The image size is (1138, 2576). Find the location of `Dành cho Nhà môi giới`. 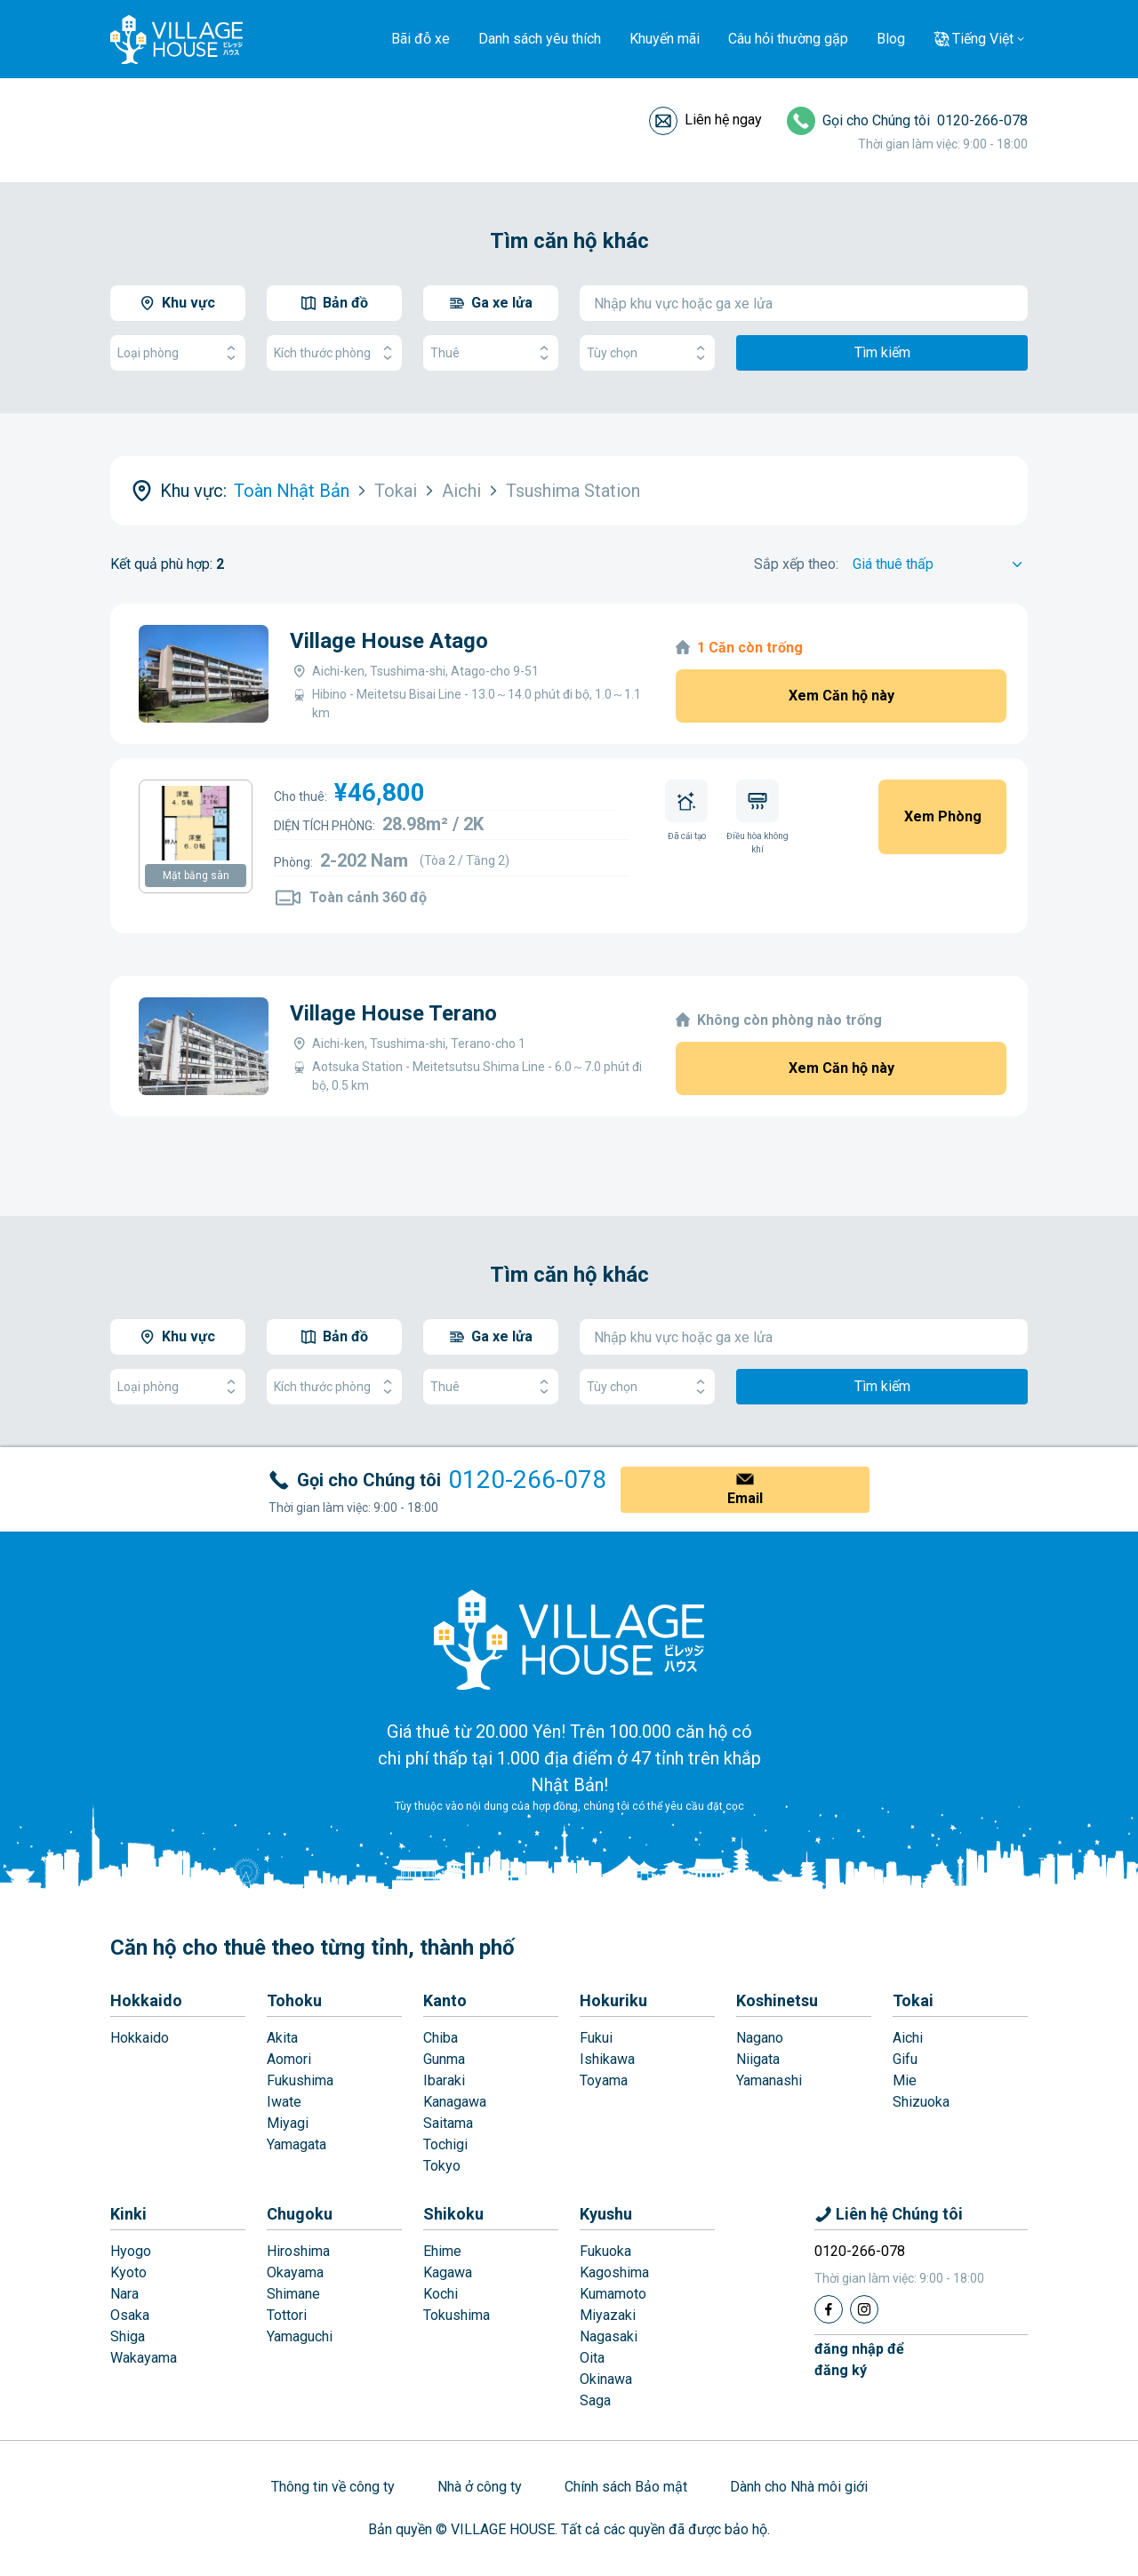

Dành cho Nhà môi giới is located at coordinates (799, 2486).